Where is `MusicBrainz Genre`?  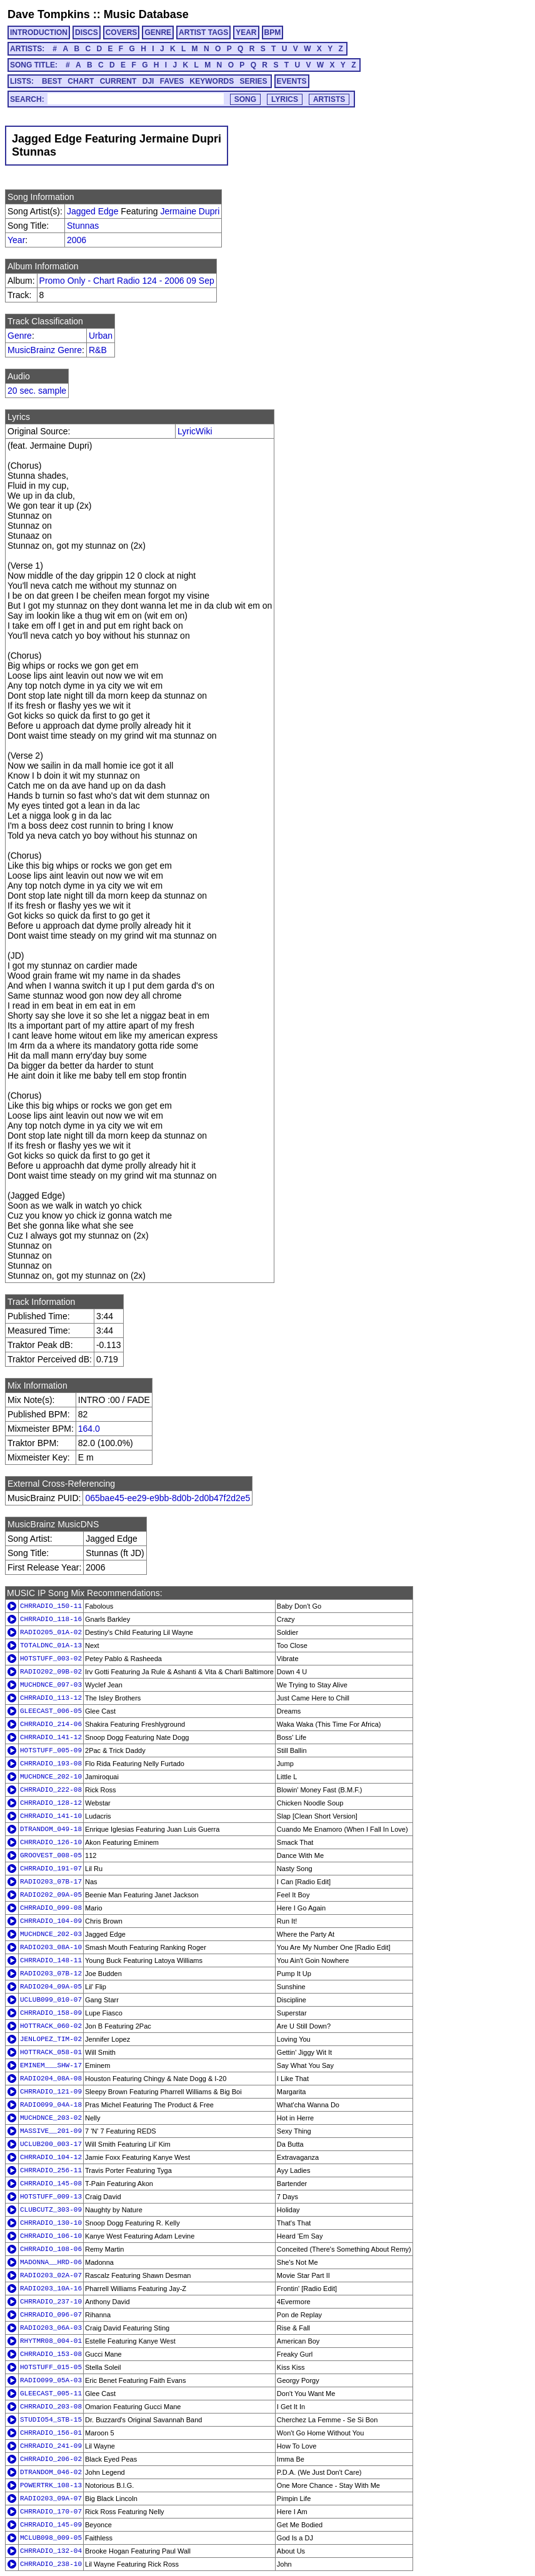
MusicBrainz Genre is located at coordinates (45, 350).